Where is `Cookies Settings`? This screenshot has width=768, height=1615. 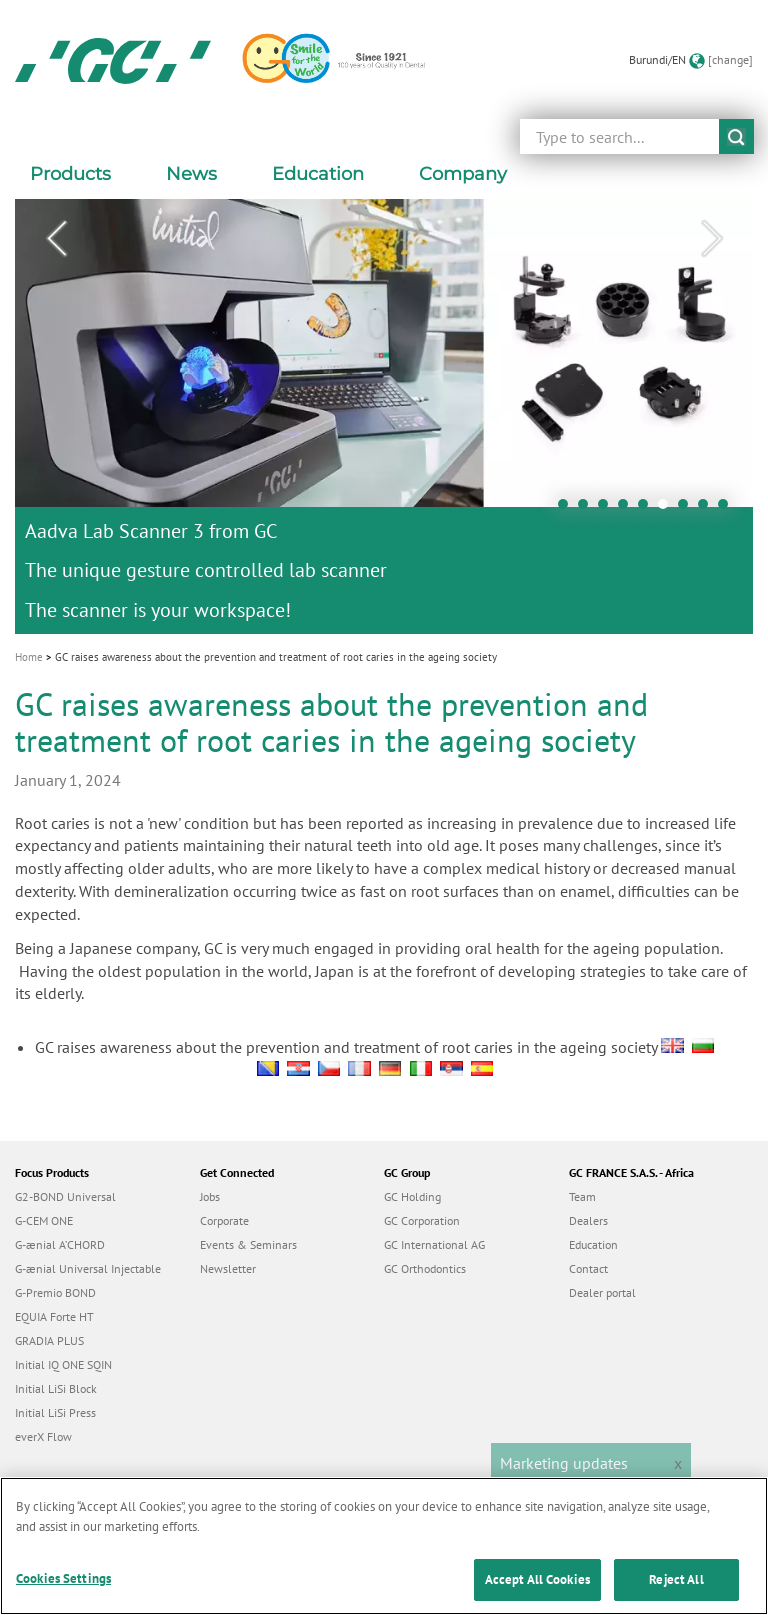 Cookies Settings is located at coordinates (63, 1590).